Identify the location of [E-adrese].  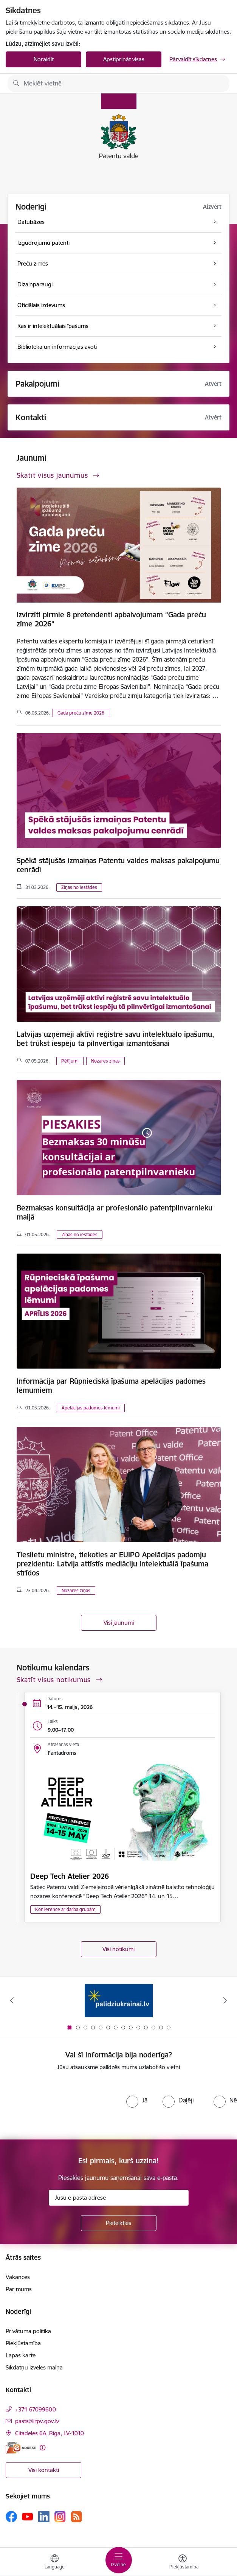
(21, 2447).